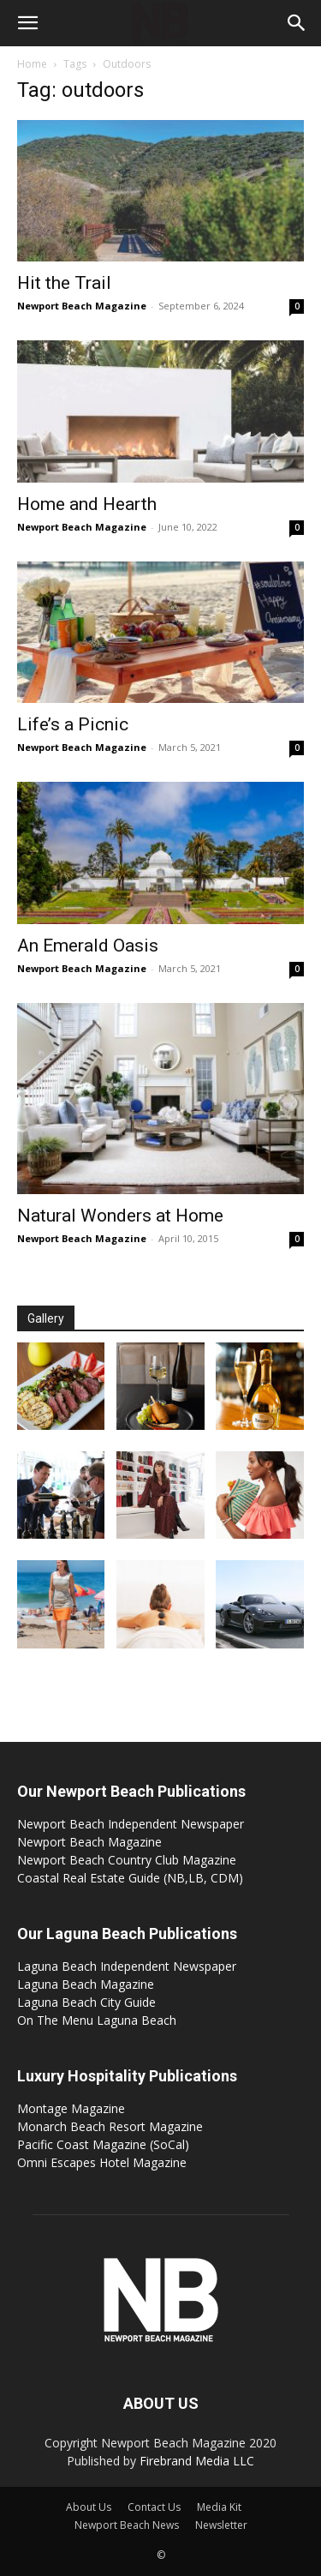 The width and height of the screenshot is (321, 2576). I want to click on Newport Beach News, so click(126, 2525).